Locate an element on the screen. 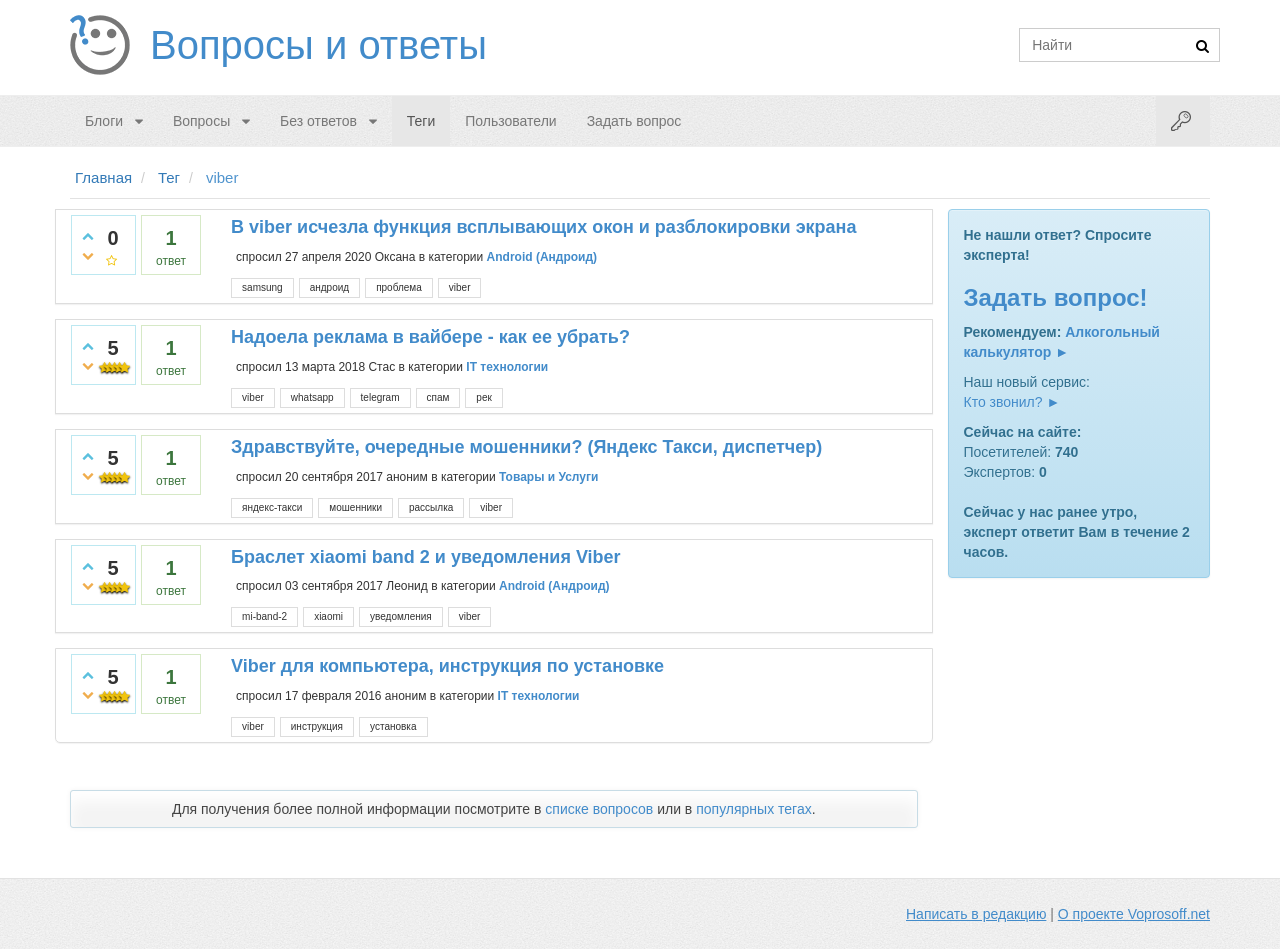 The image size is (1280, 949). IT технологии is located at coordinates (507, 367).